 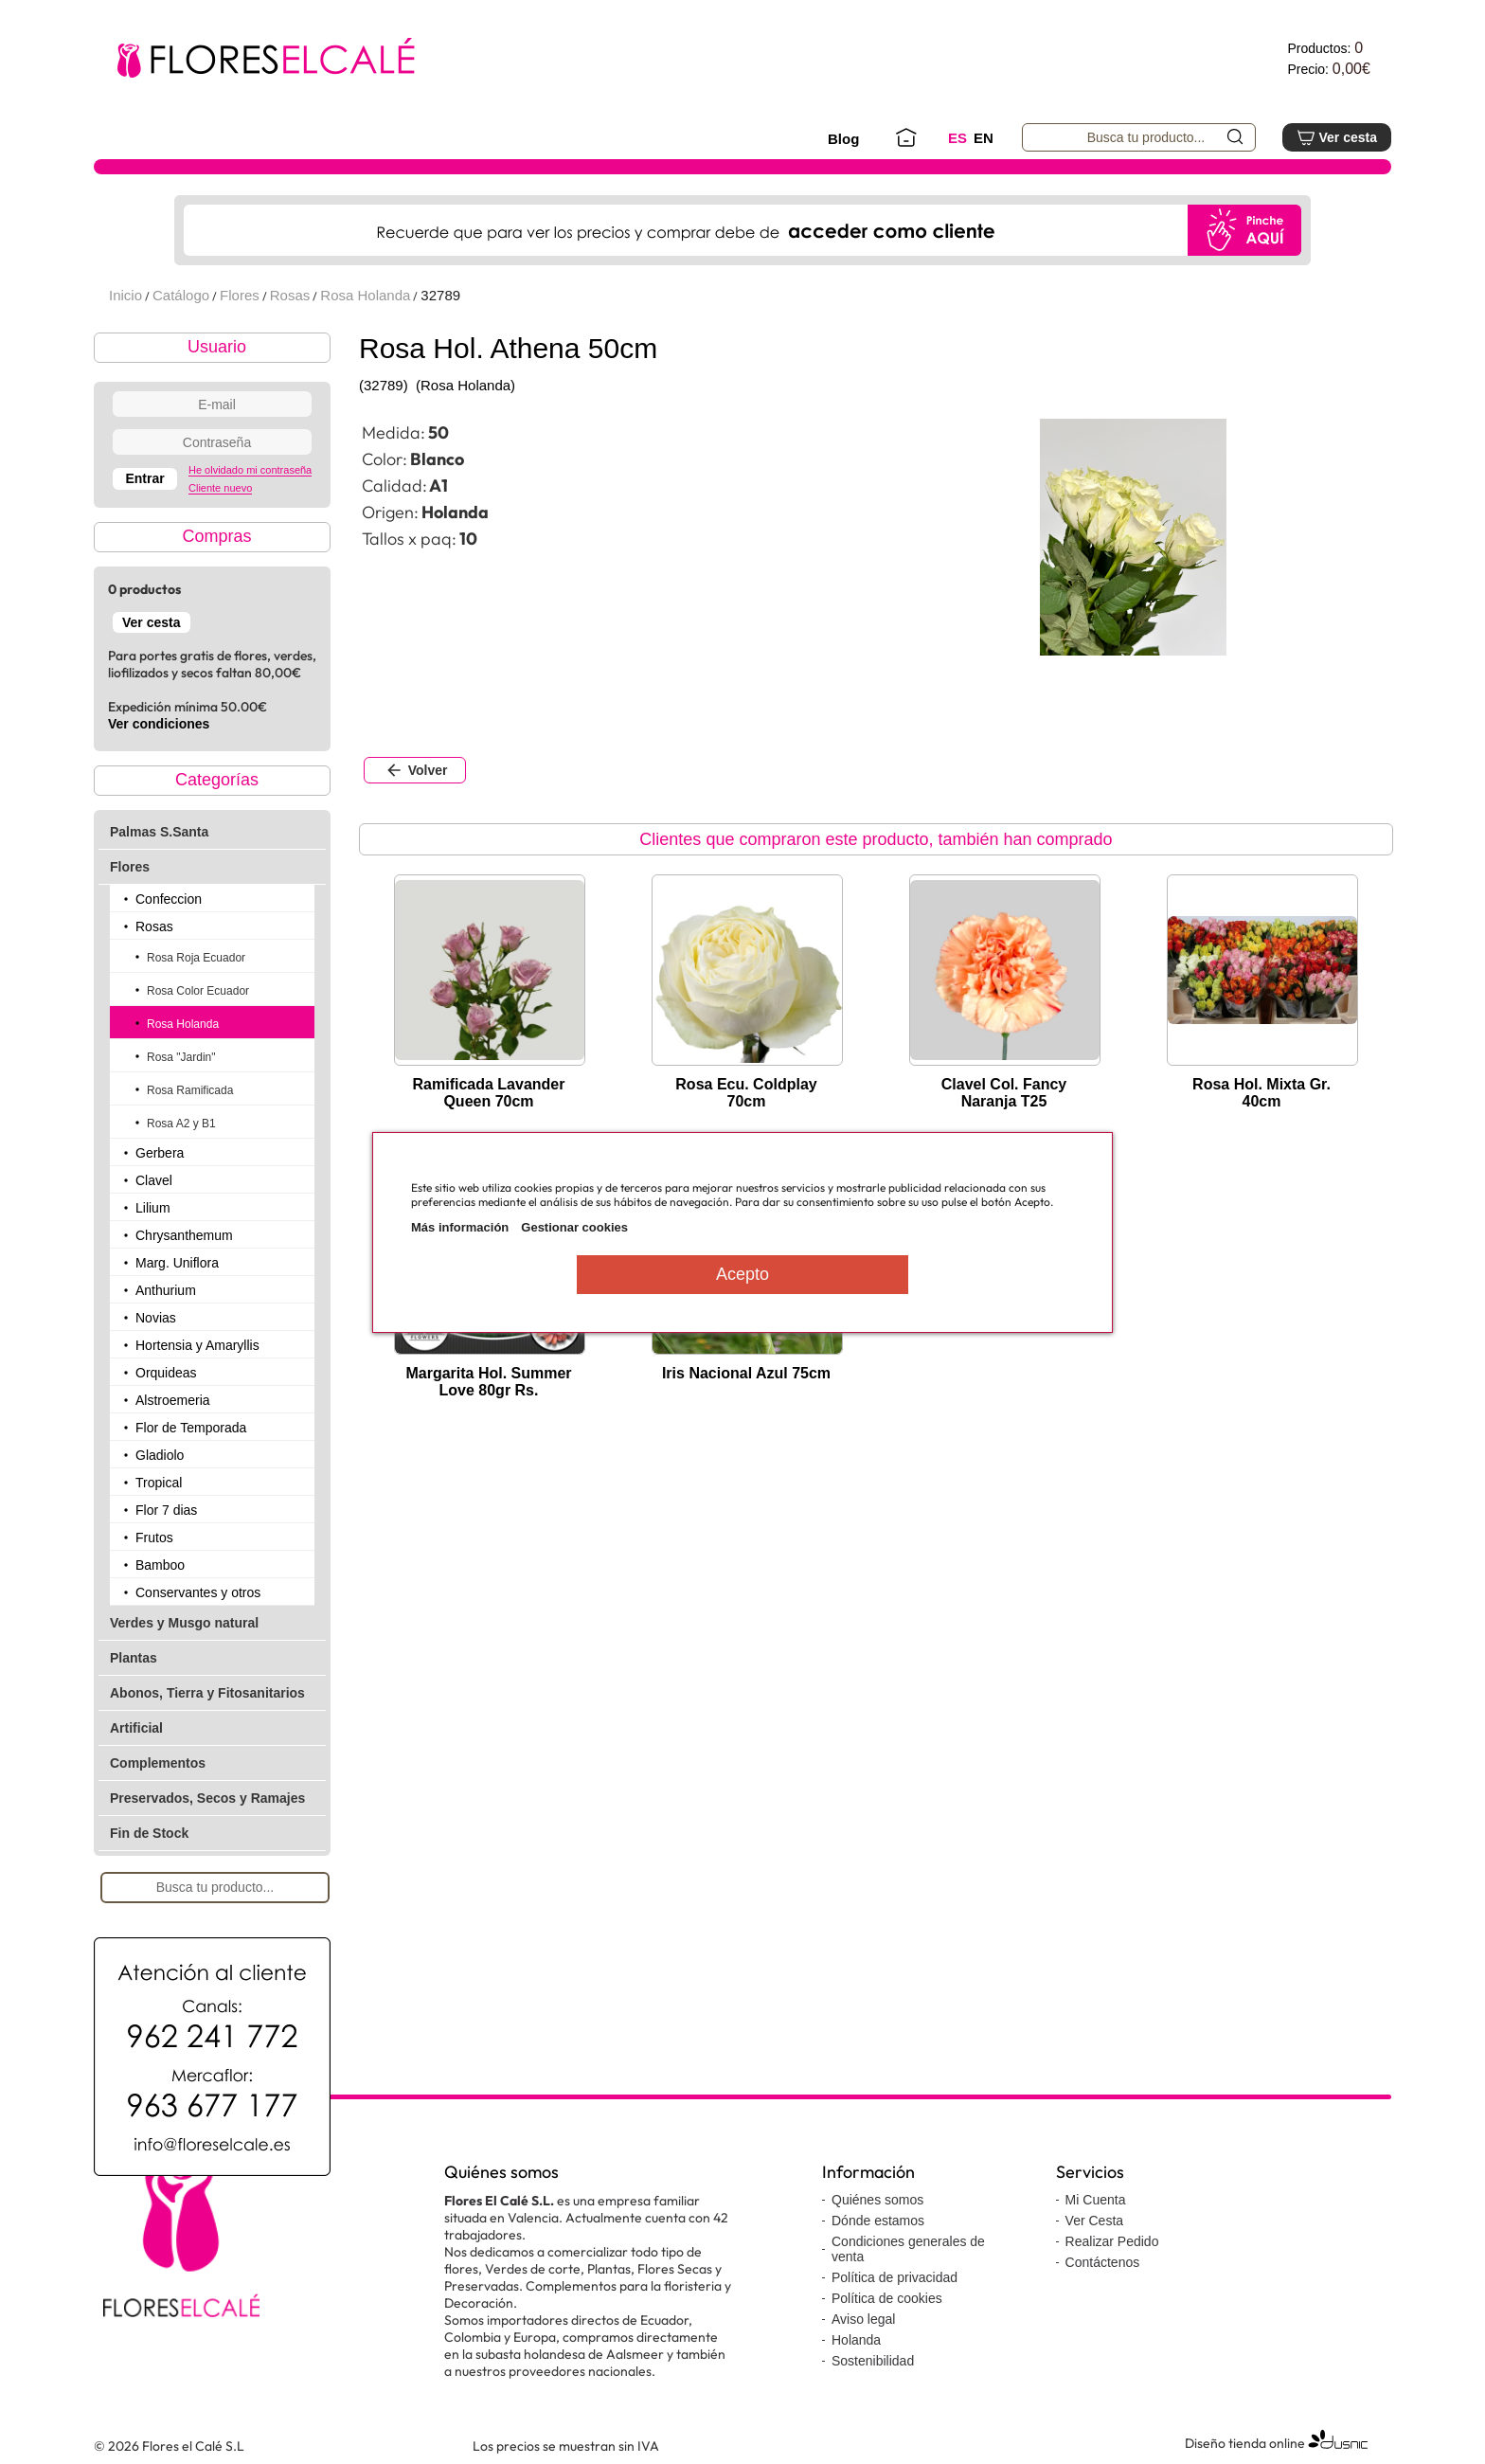 What do you see at coordinates (190, 1090) in the screenshot?
I see `Rosa Ramificada` at bounding box center [190, 1090].